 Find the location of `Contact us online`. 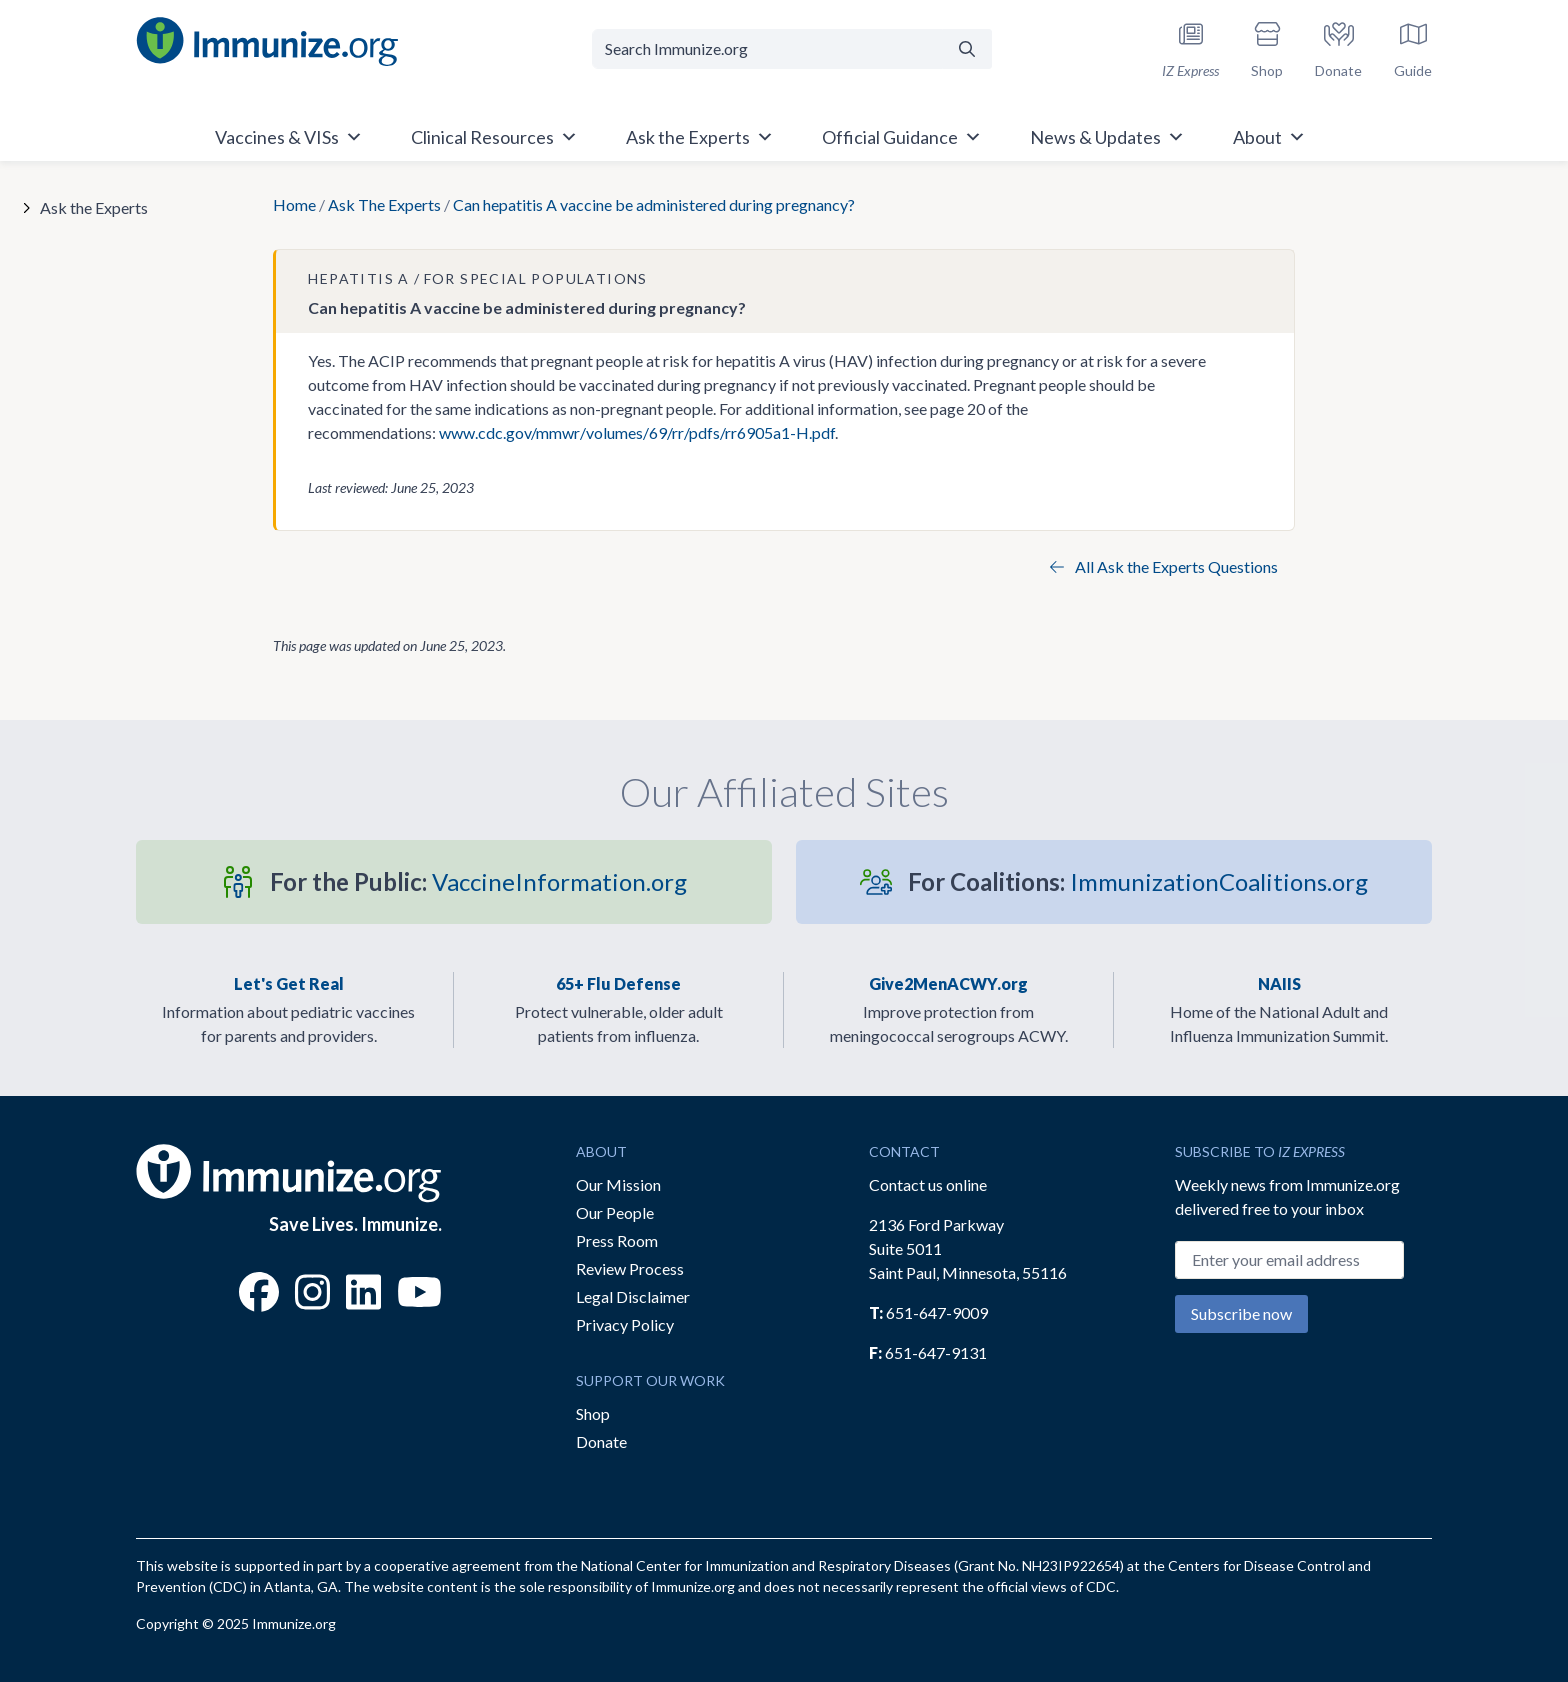

Contact us online is located at coordinates (928, 1184).